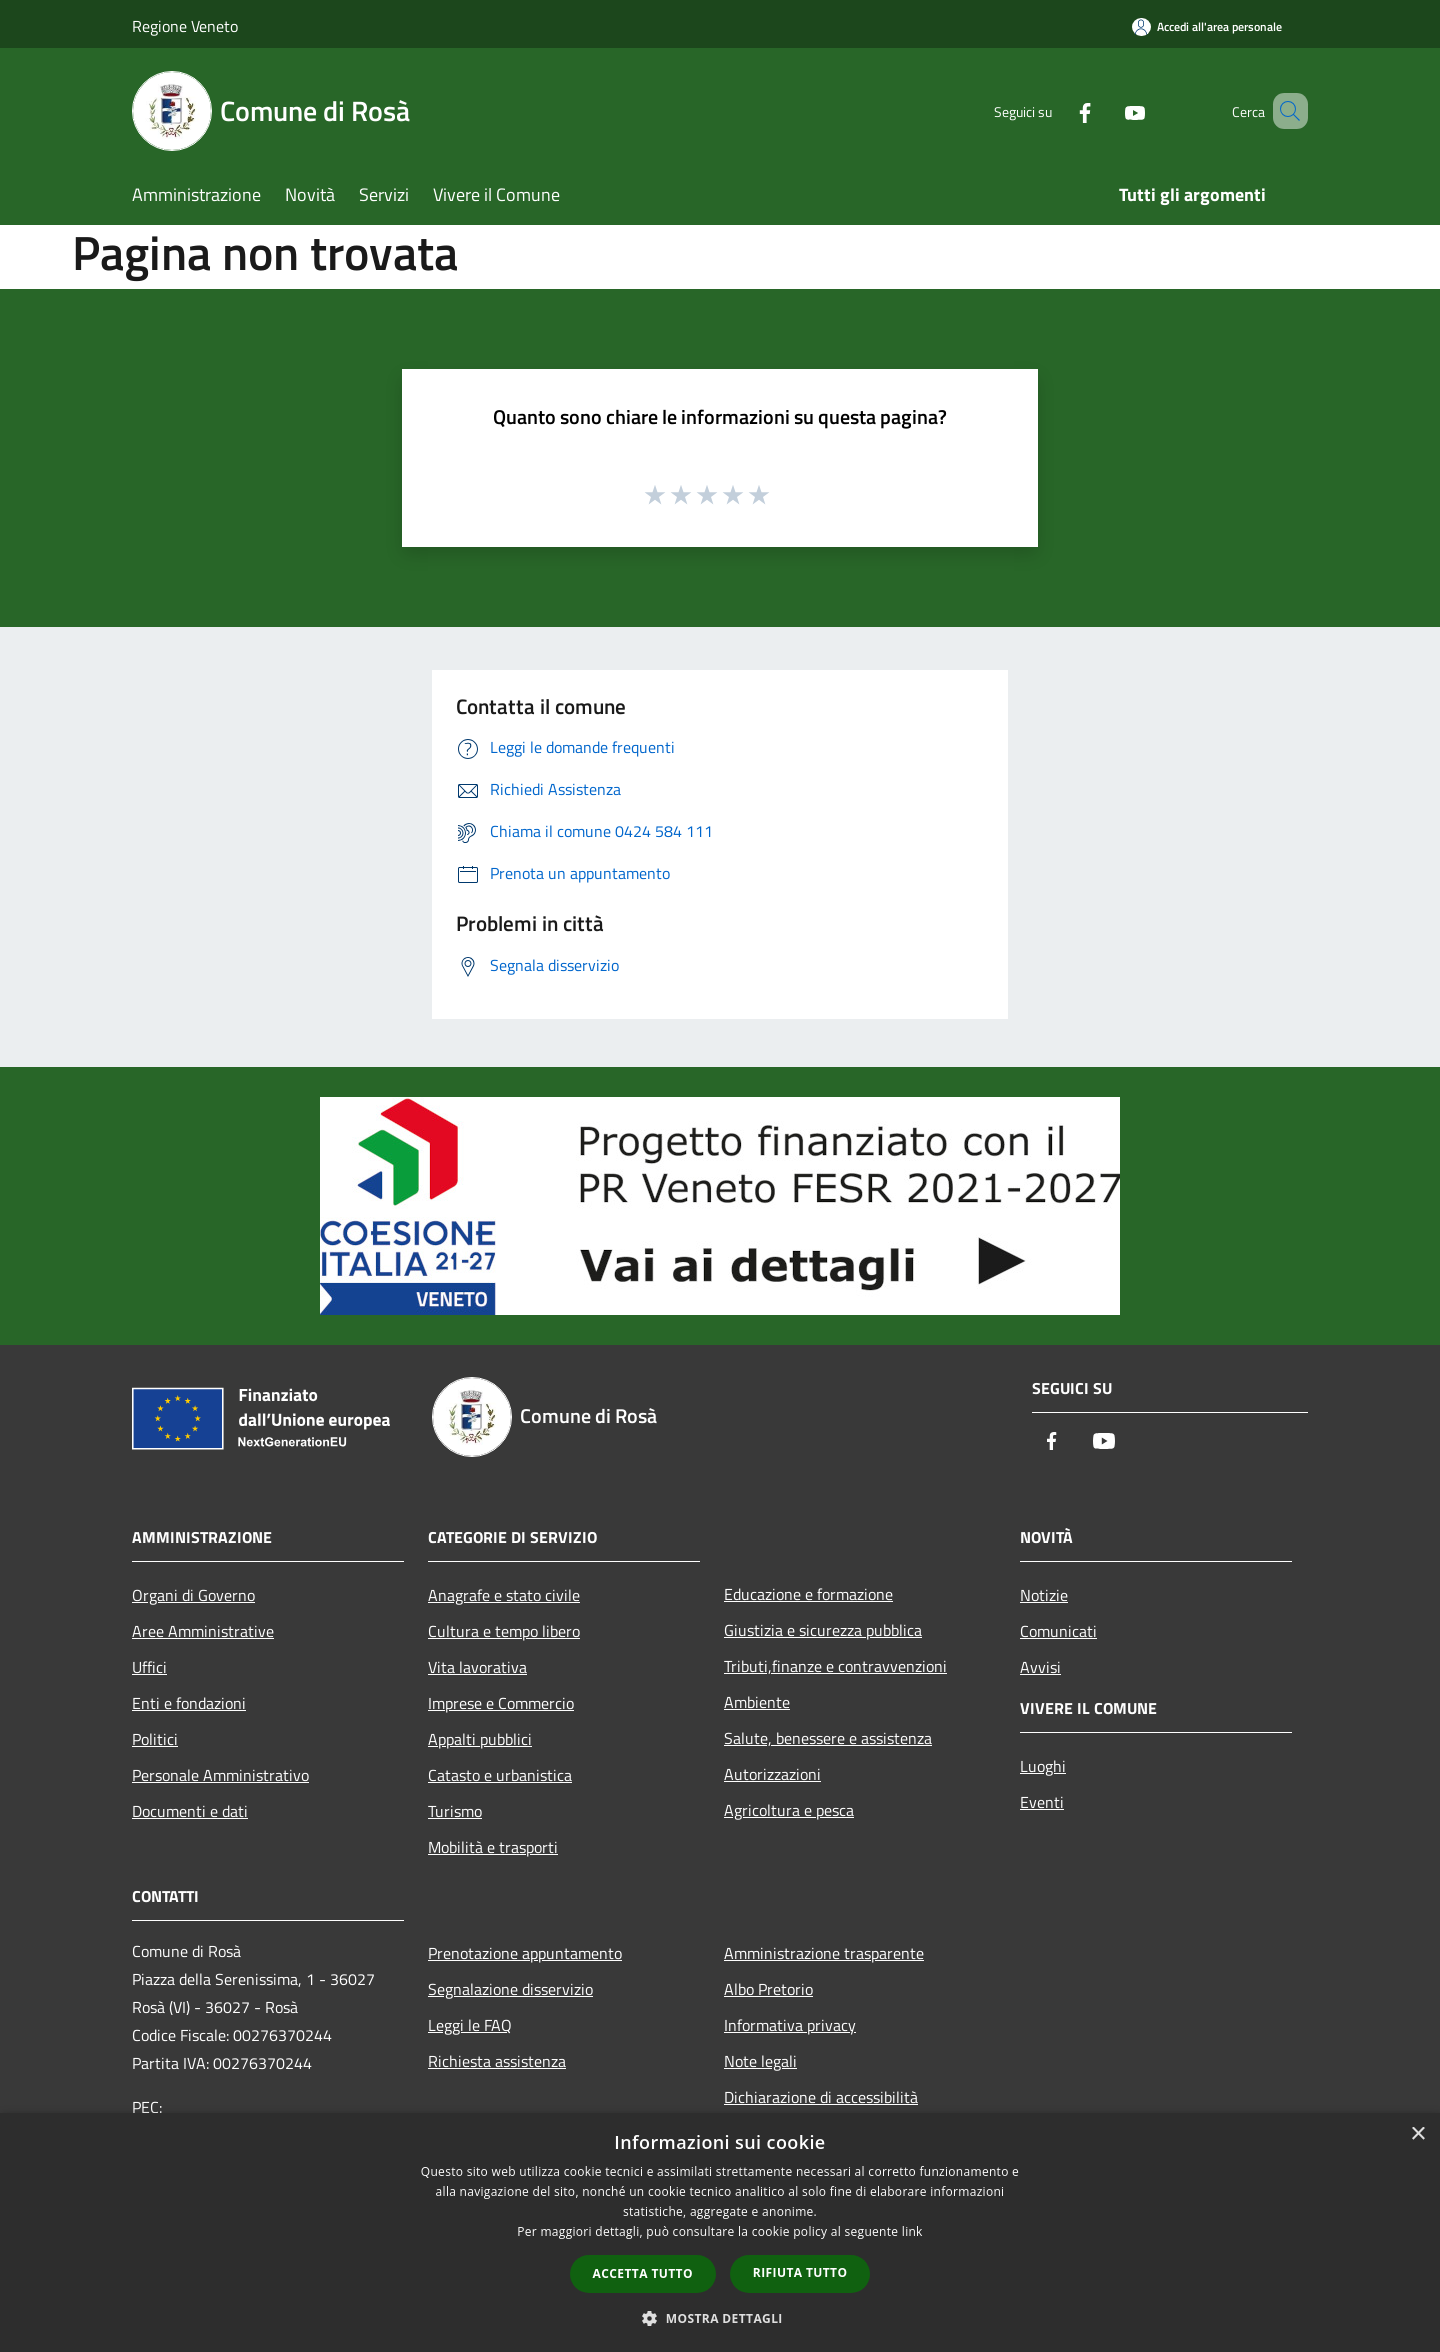  What do you see at coordinates (800, 2272) in the screenshot?
I see `Rifiuta tutto [button]` at bounding box center [800, 2272].